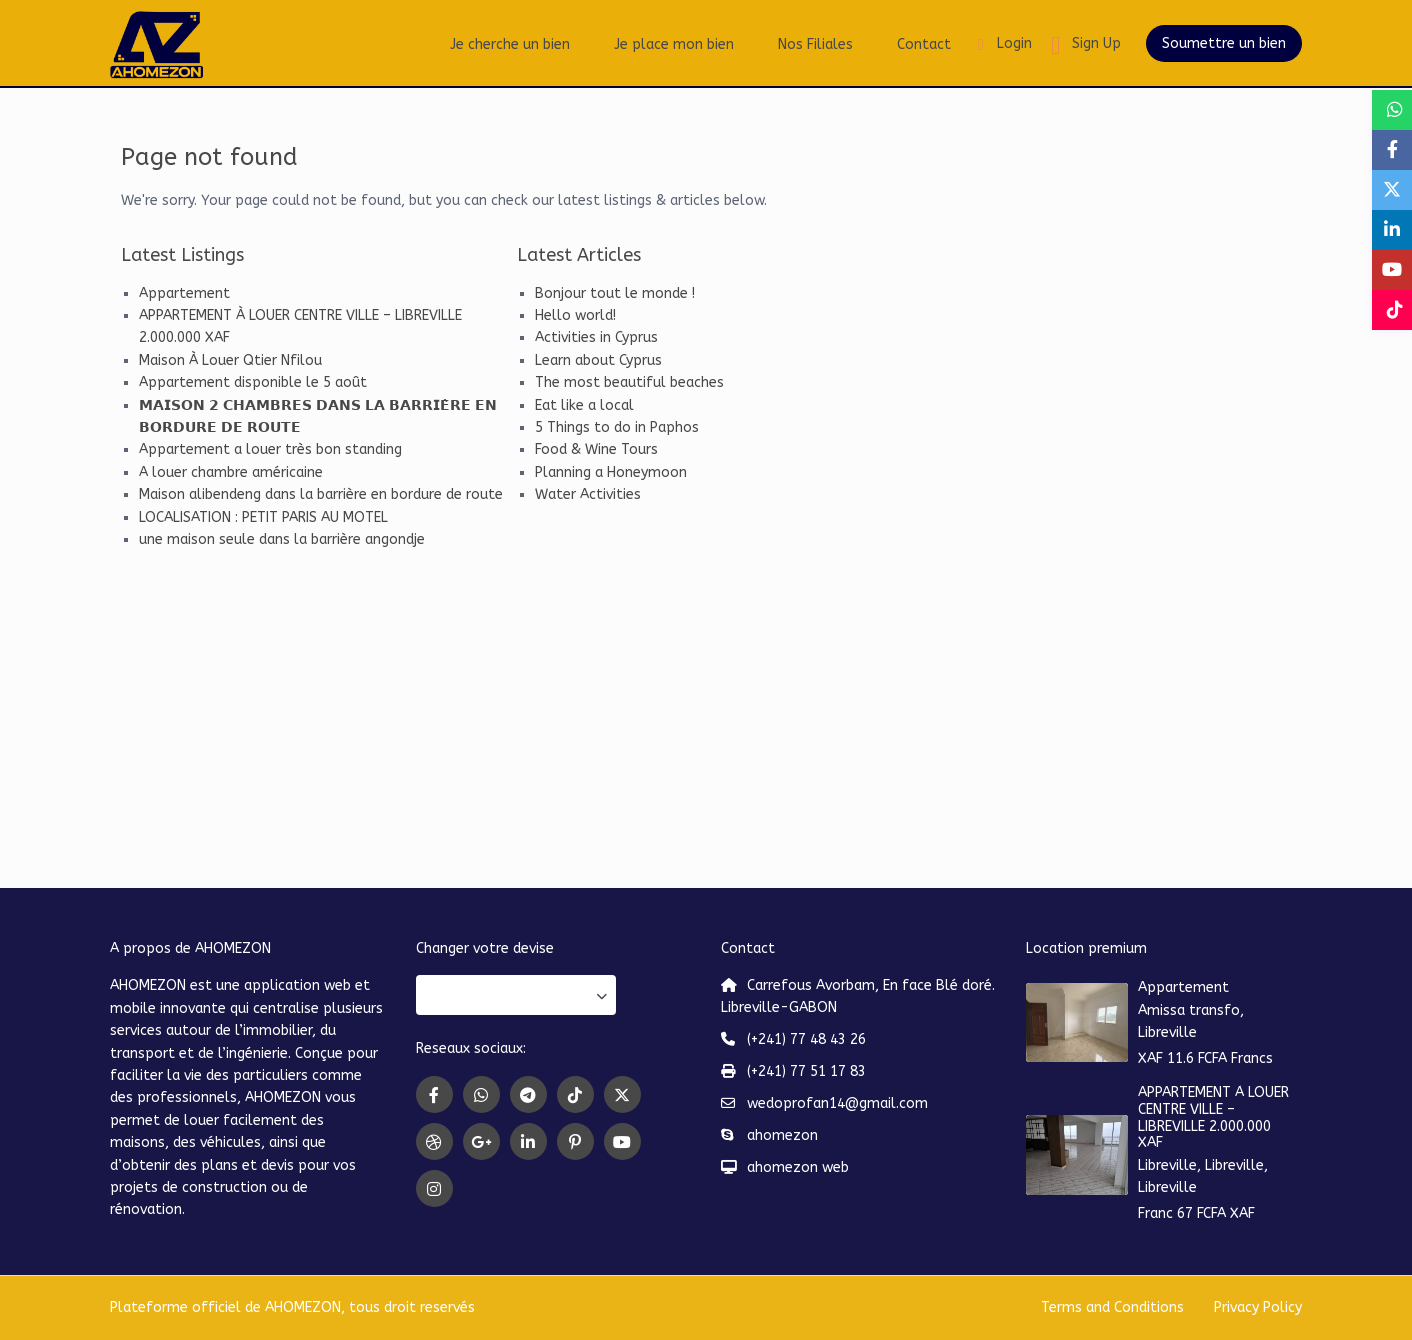 This screenshot has height=1340, width=1412. Describe the element at coordinates (282, 539) in the screenshot. I see `une maison seule dans la barrière angondje` at that location.